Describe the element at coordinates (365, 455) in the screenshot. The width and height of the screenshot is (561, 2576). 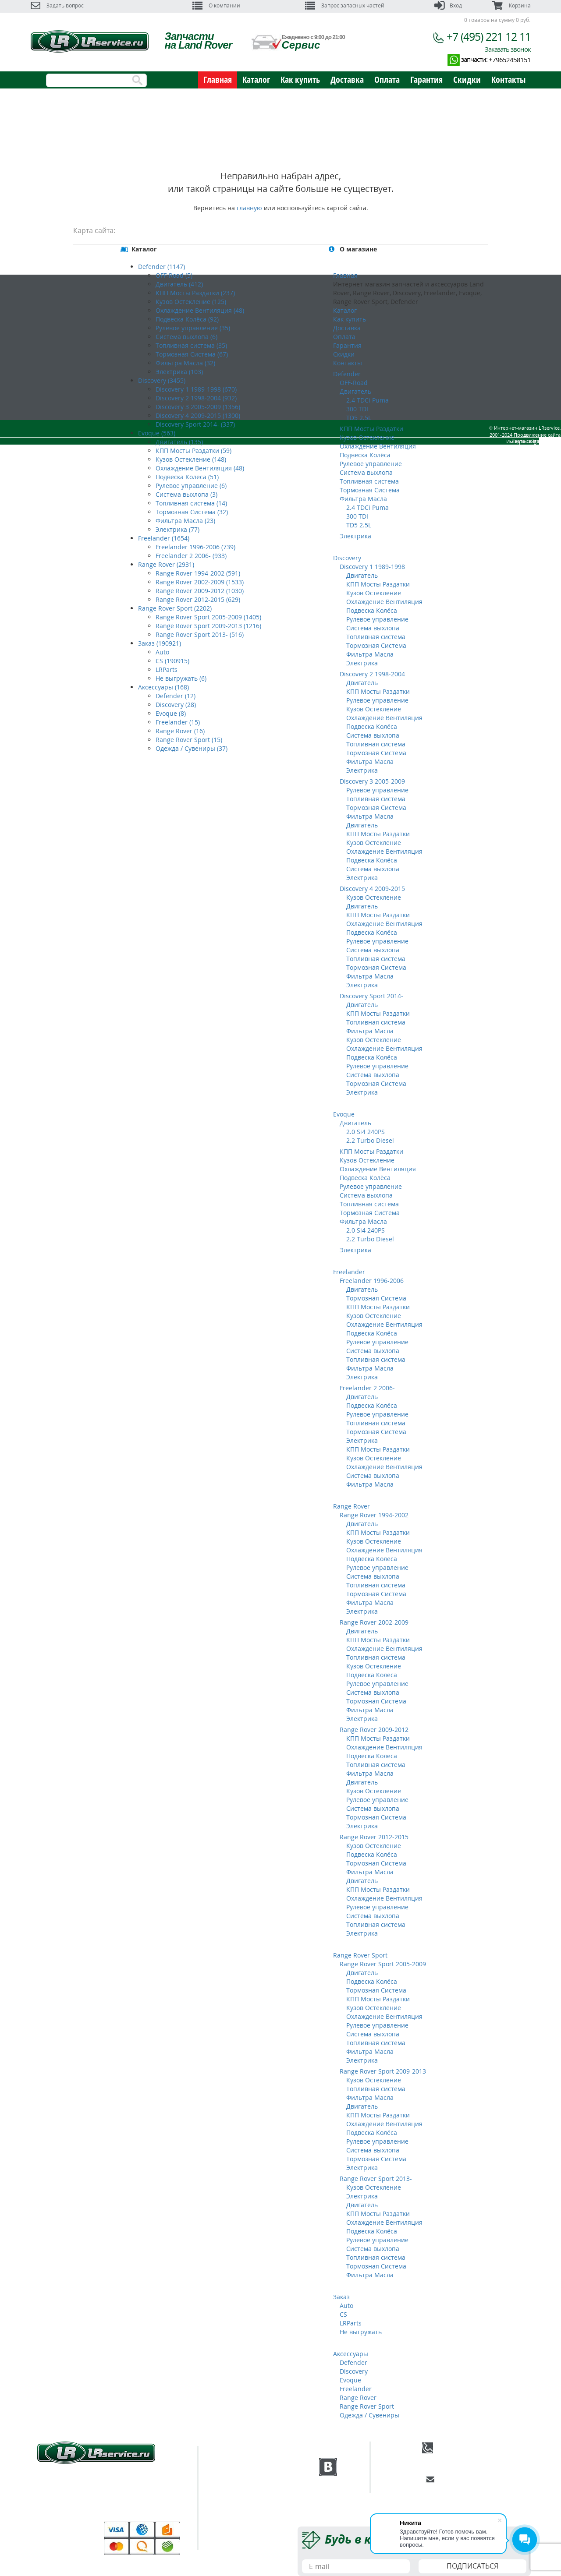
I see `Подвеска Колёса` at that location.